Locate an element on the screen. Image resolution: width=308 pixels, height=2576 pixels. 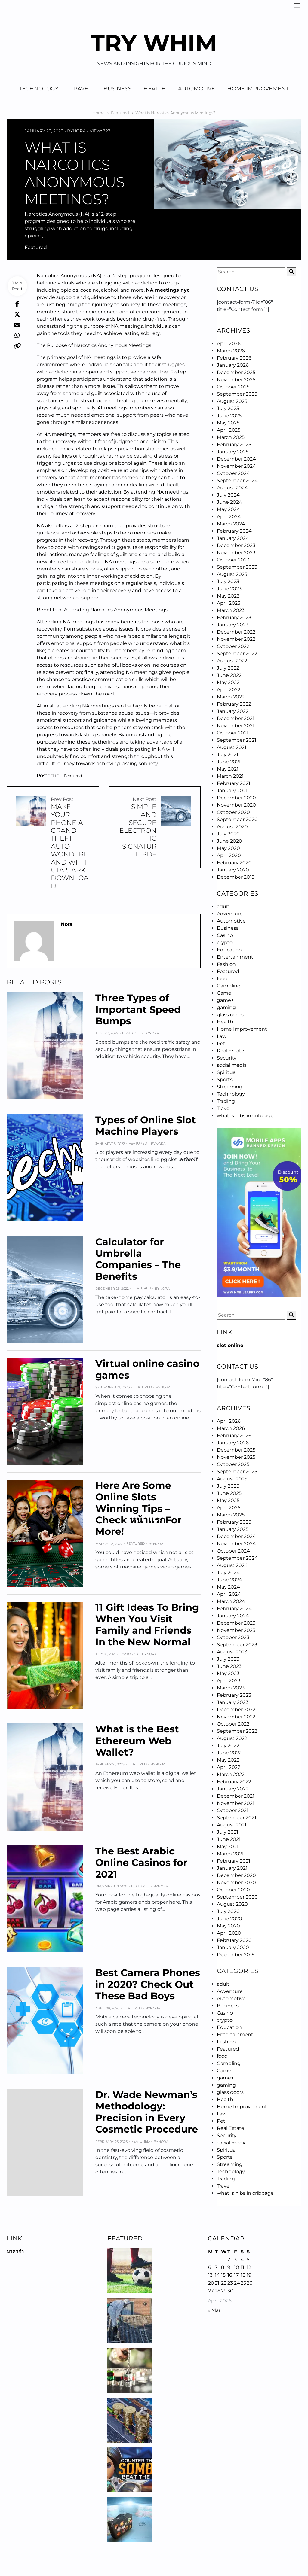
Types of Online Slot Machine Players is located at coordinates (145, 1125).